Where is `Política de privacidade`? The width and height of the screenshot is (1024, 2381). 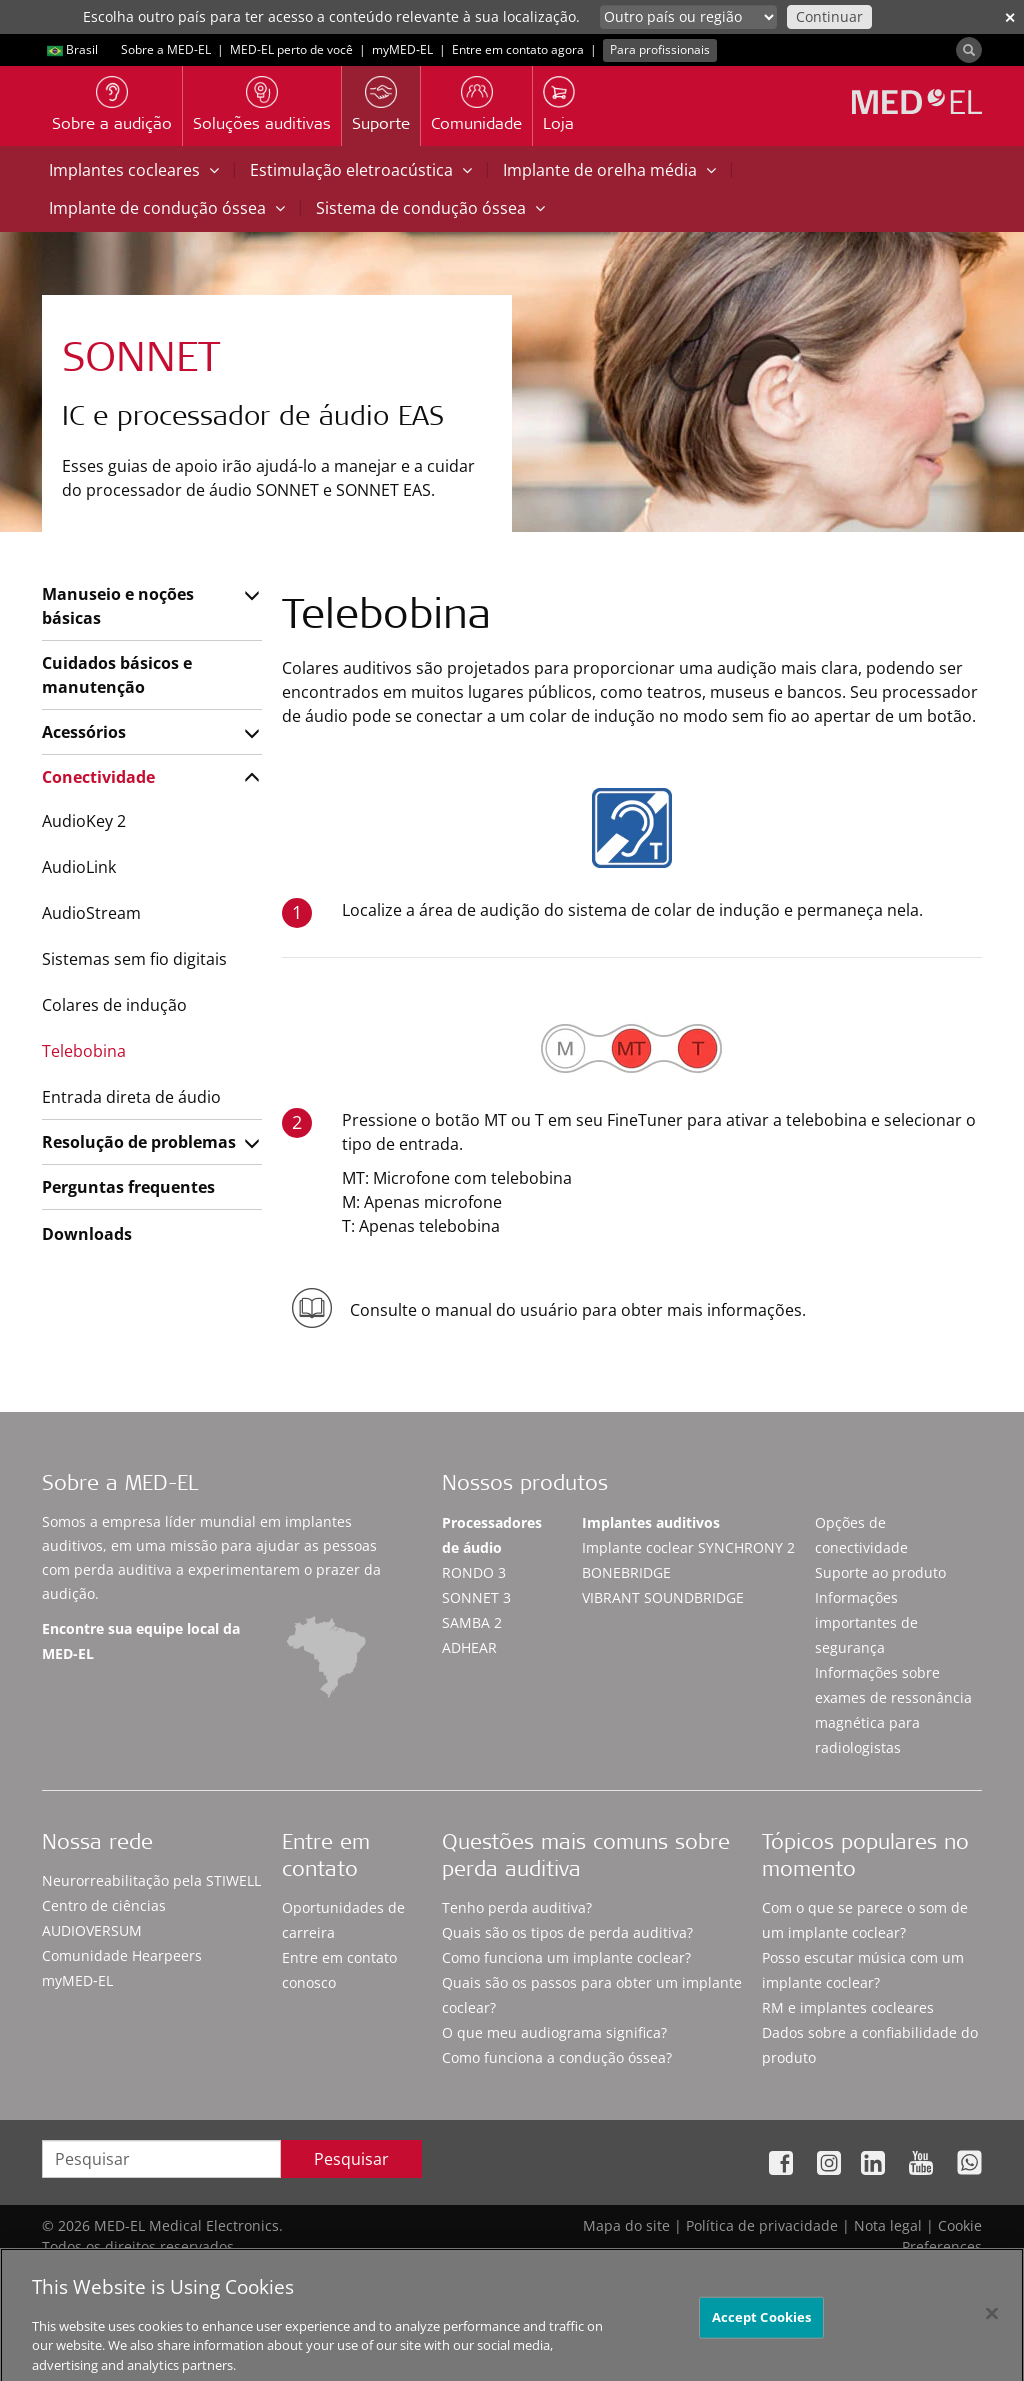
Política de privacidade is located at coordinates (762, 2225).